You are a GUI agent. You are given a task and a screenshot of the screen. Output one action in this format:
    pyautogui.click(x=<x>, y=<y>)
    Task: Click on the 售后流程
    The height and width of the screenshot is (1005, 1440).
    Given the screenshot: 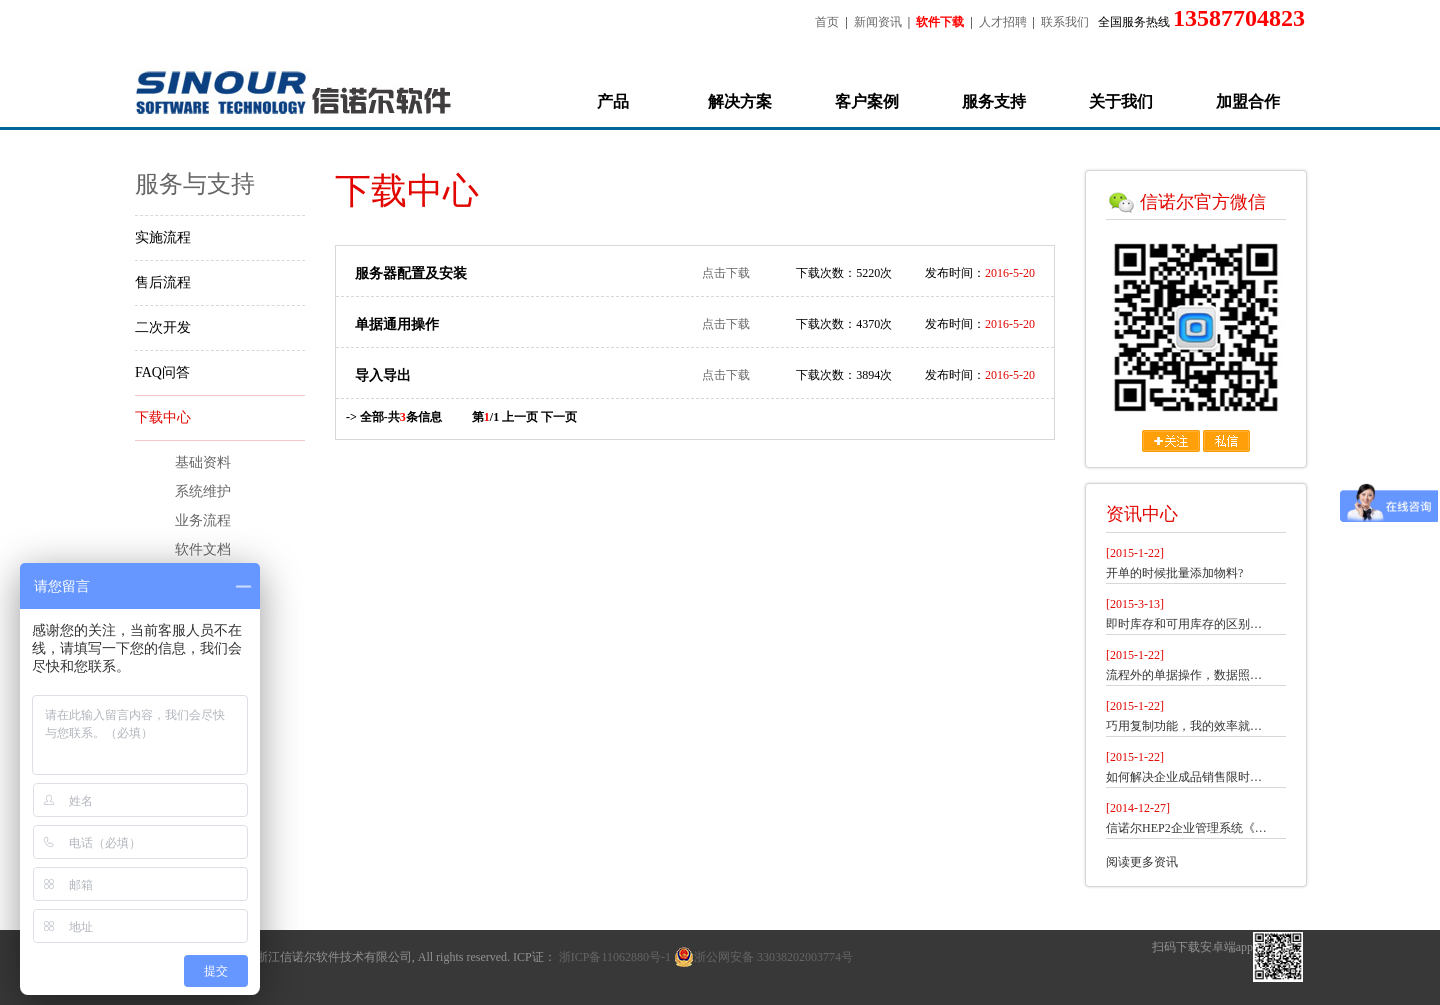 What is the action you would take?
    pyautogui.click(x=163, y=282)
    